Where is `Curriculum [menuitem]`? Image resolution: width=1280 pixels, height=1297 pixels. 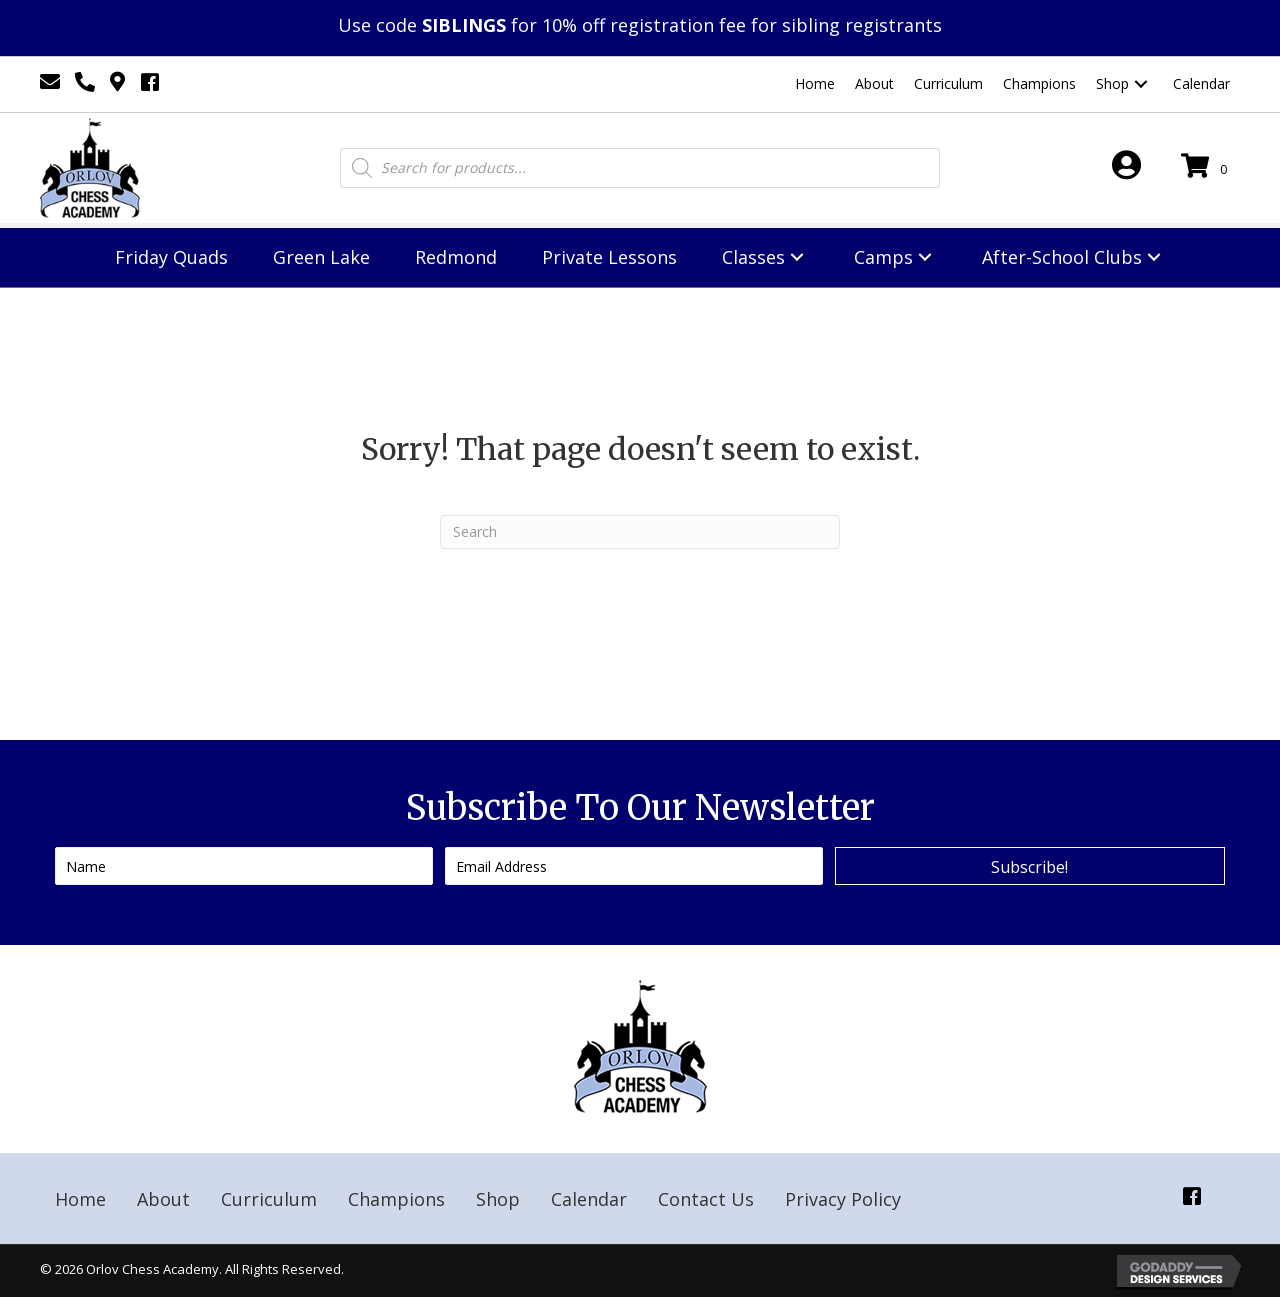 Curriculum [menuitem] is located at coordinates (269, 1199).